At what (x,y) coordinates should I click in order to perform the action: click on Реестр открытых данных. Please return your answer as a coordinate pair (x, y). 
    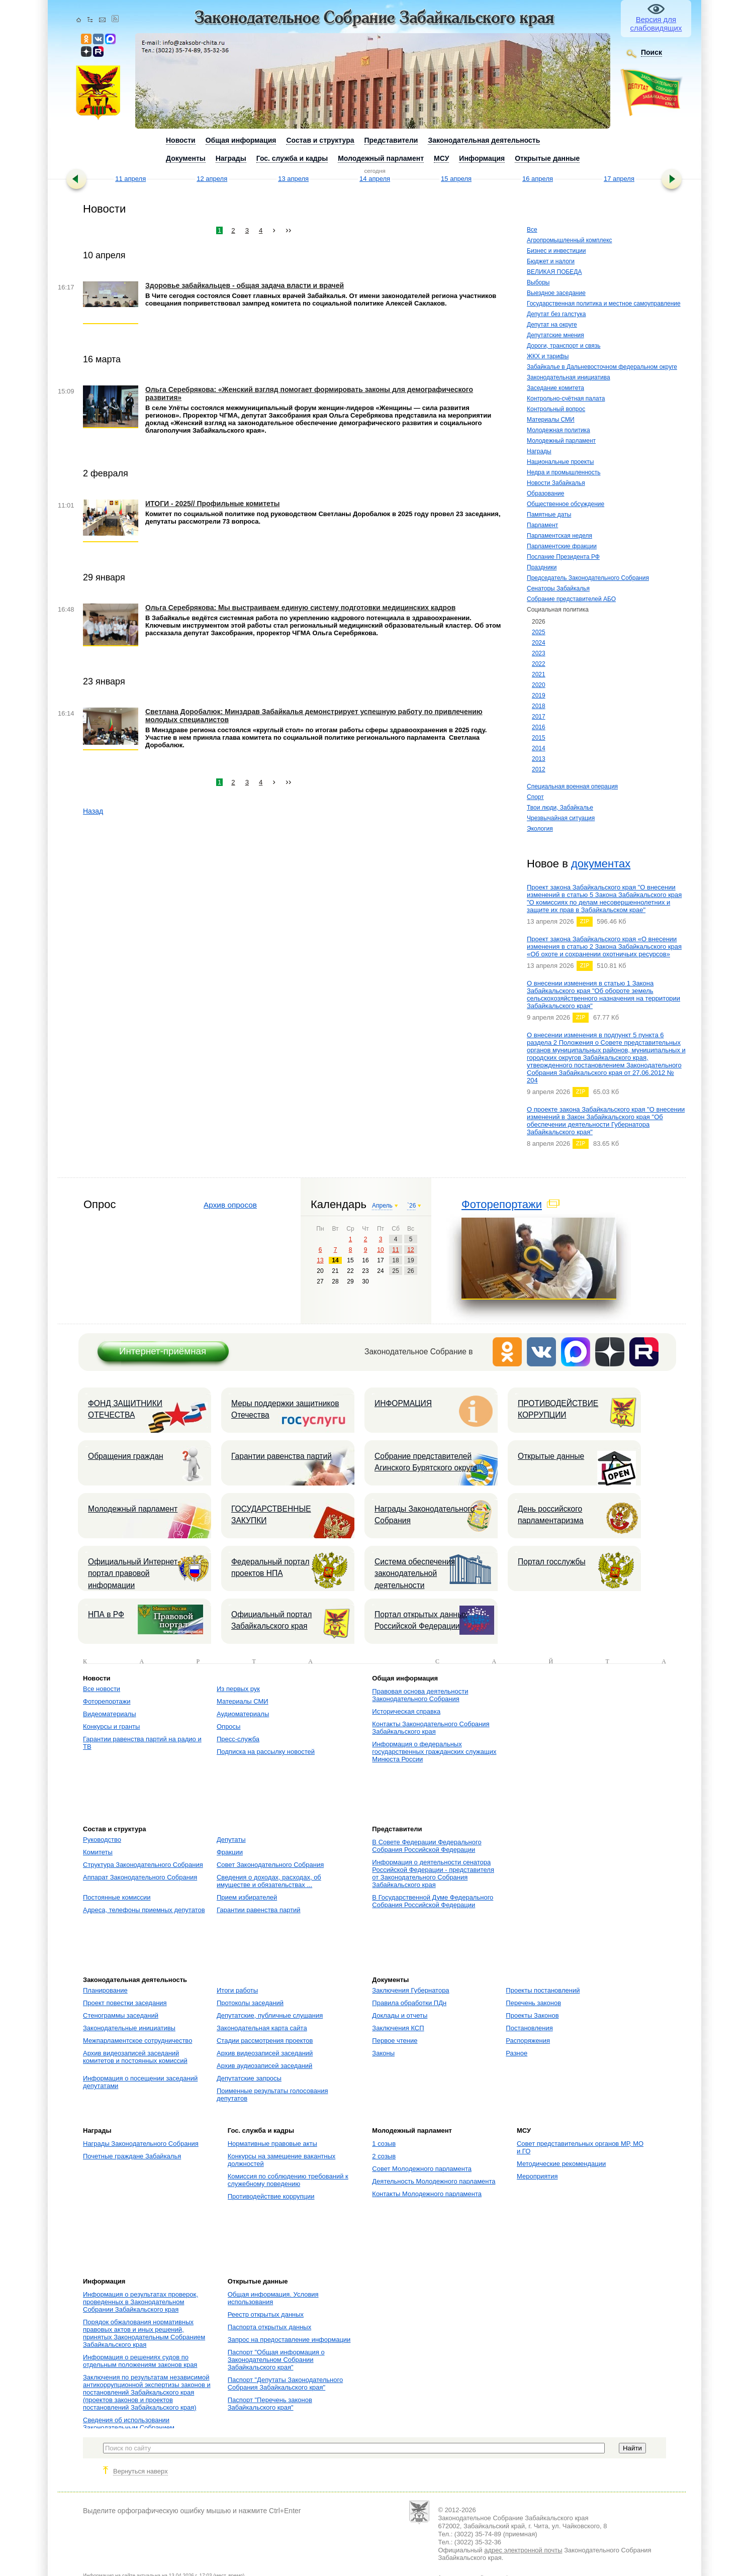
    Looking at the image, I should click on (266, 2314).